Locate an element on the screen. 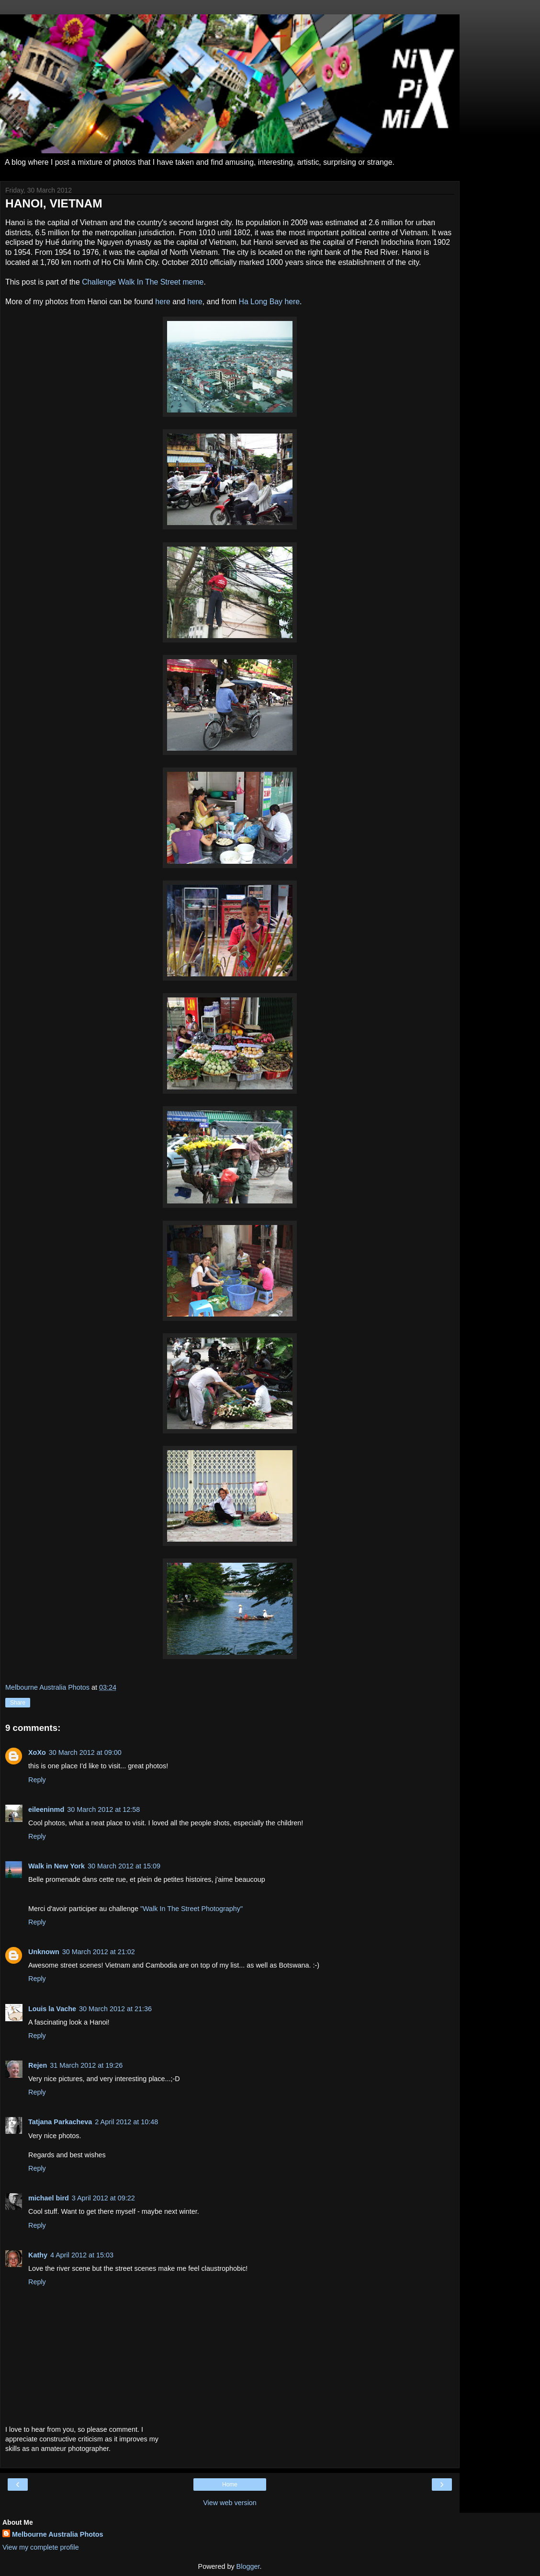  XoXo is located at coordinates (37, 1752).